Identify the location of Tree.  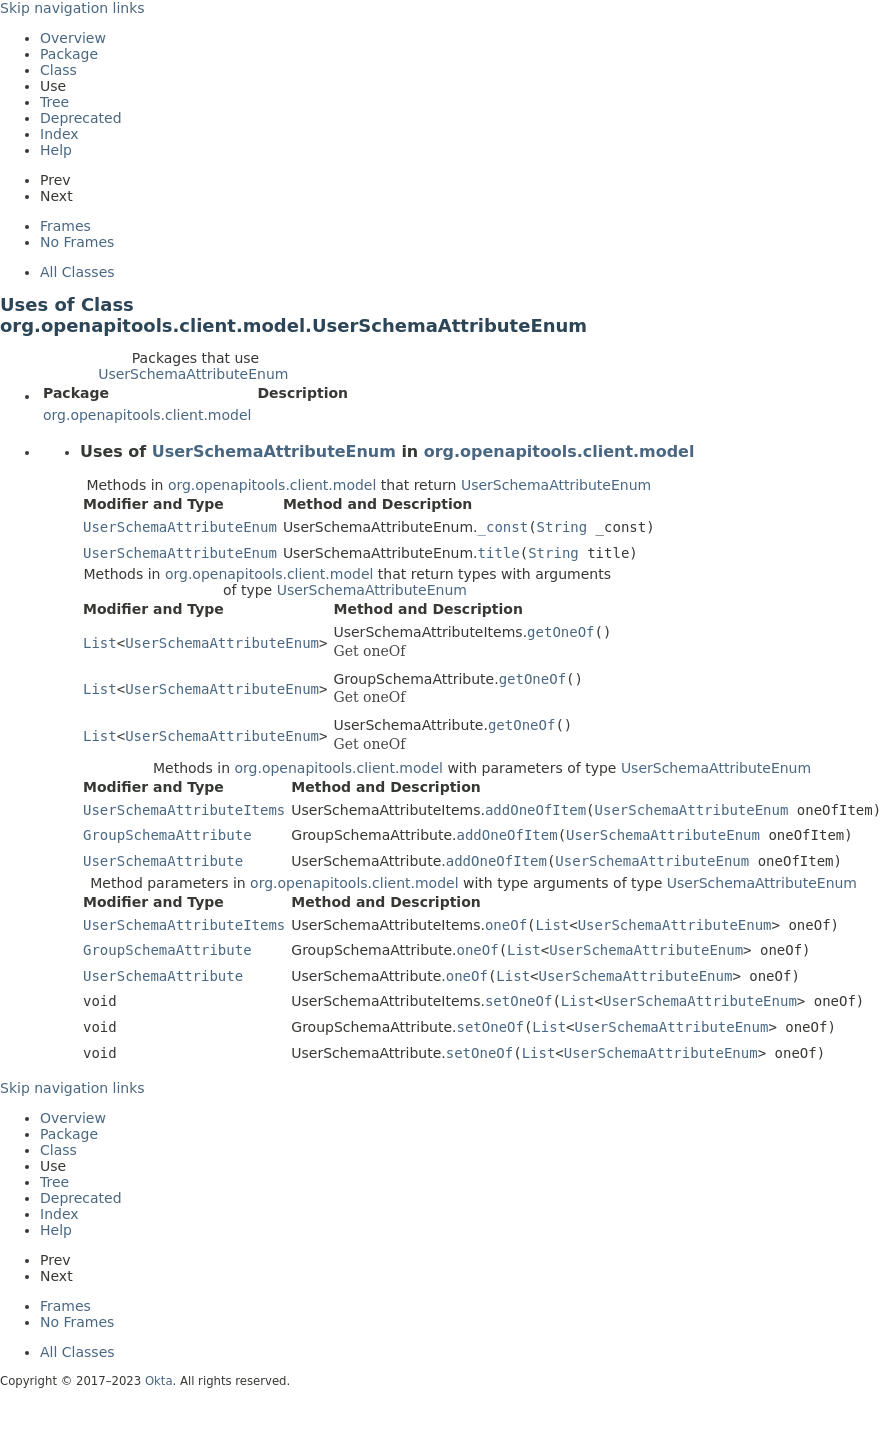
(54, 102).